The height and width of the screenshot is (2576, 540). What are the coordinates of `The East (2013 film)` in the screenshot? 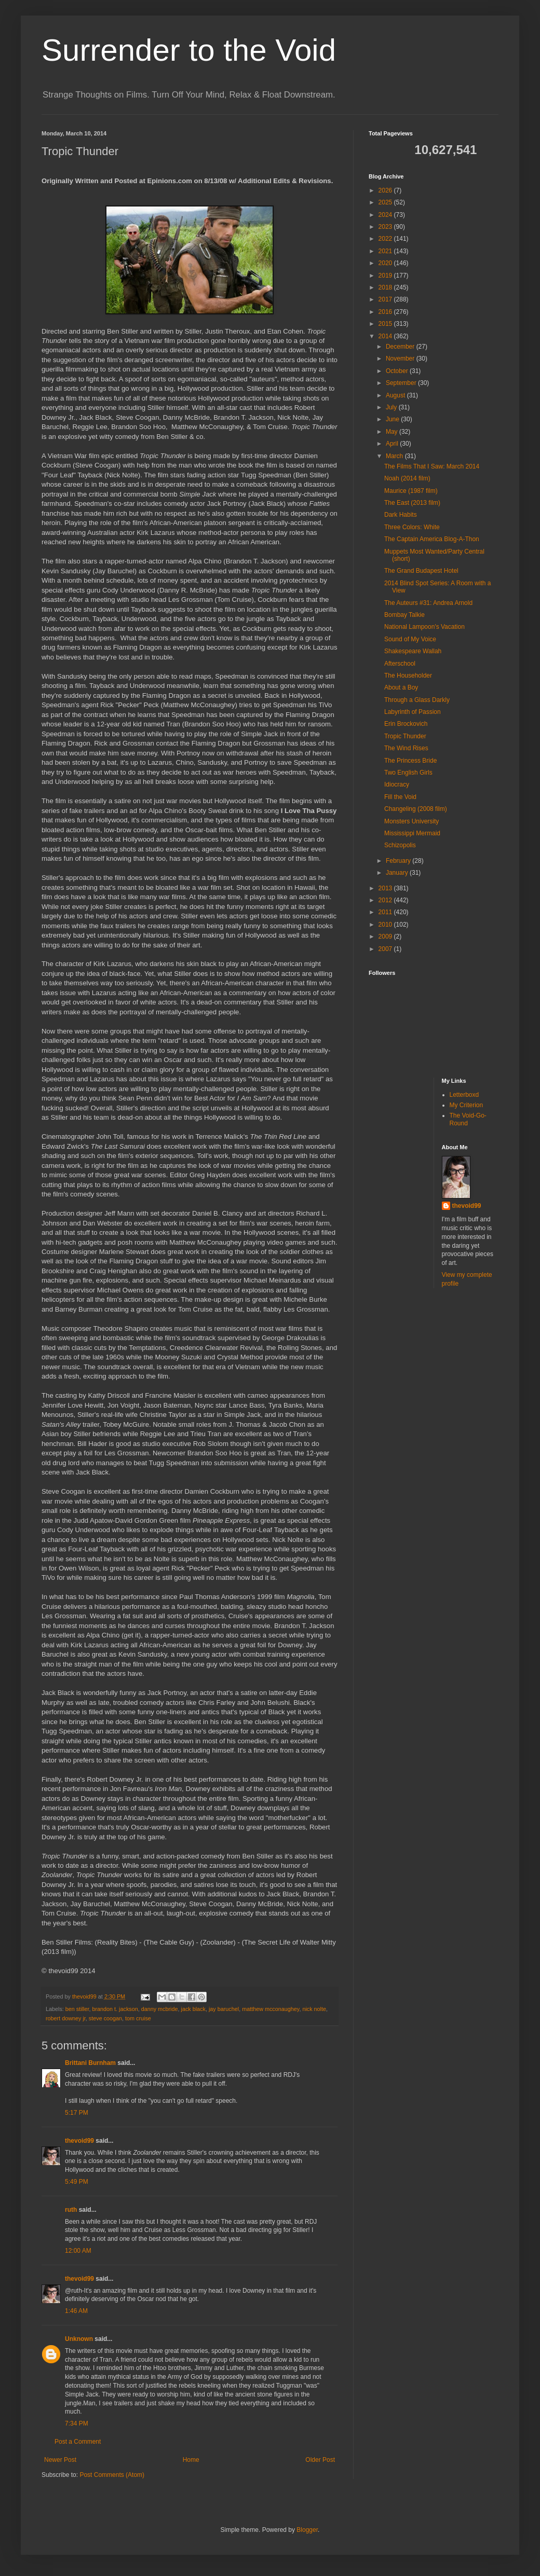 It's located at (412, 502).